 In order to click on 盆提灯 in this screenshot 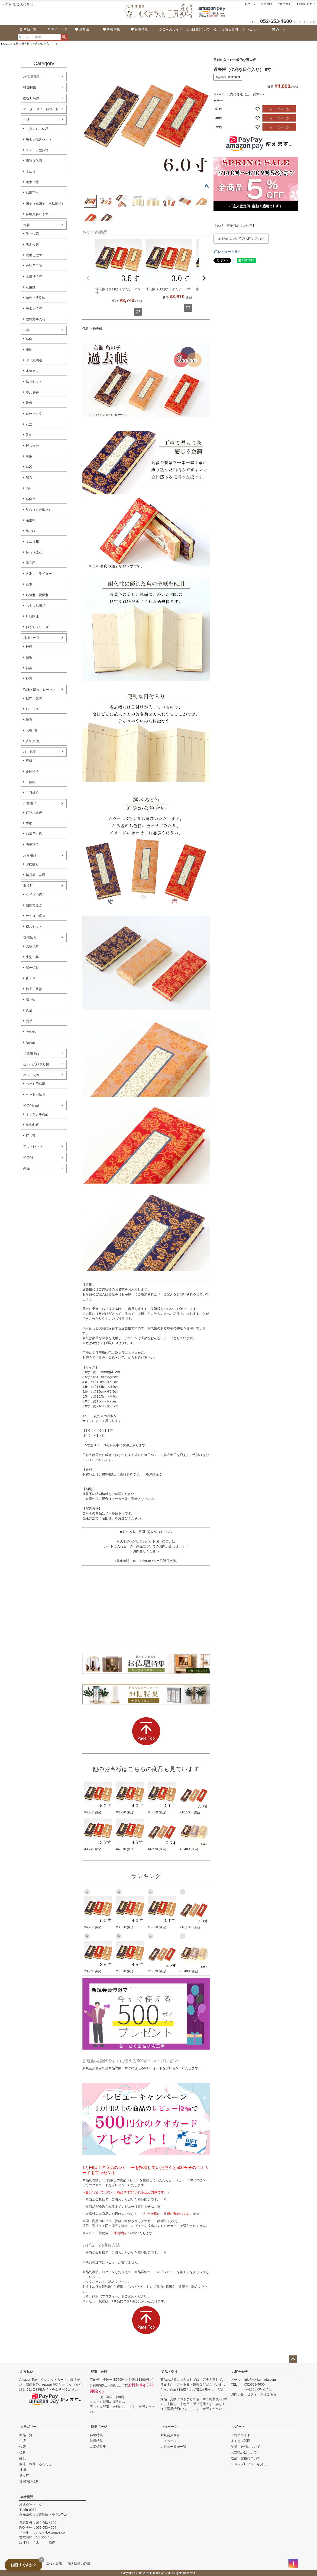, I will do `click(28, 886)`.